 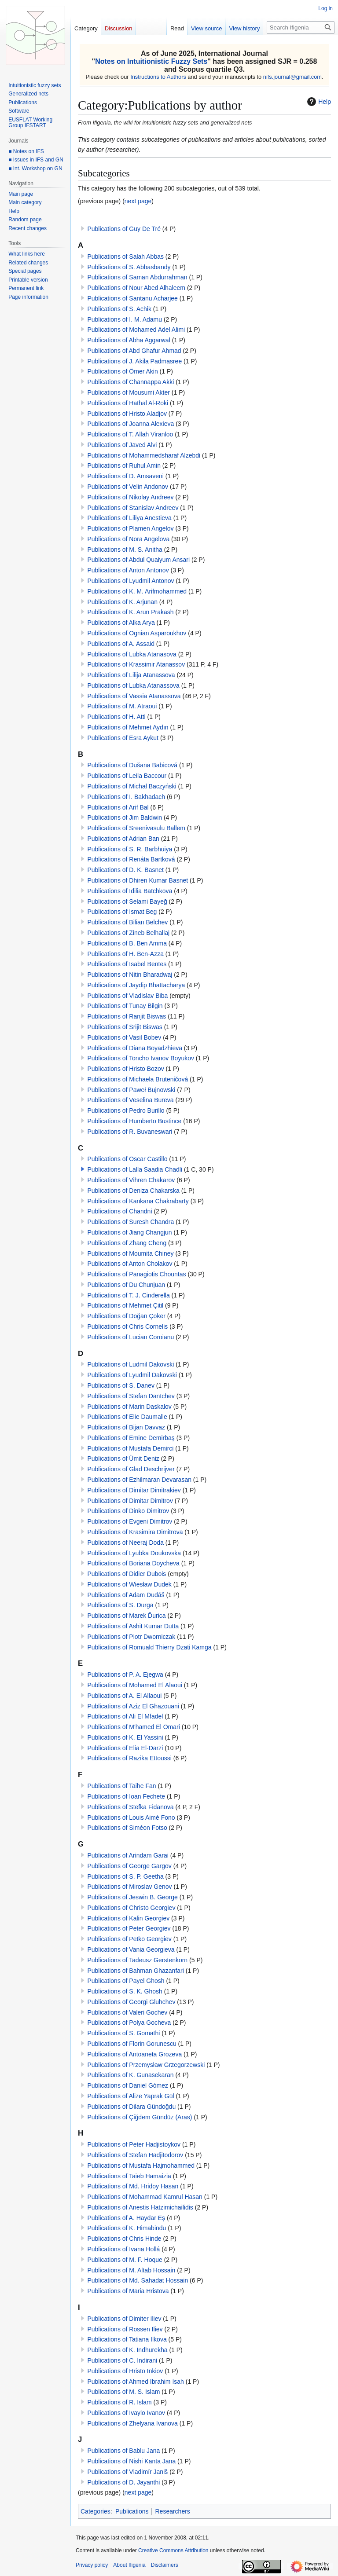 I want to click on Publications of Nikolay Andreev, so click(x=130, y=497).